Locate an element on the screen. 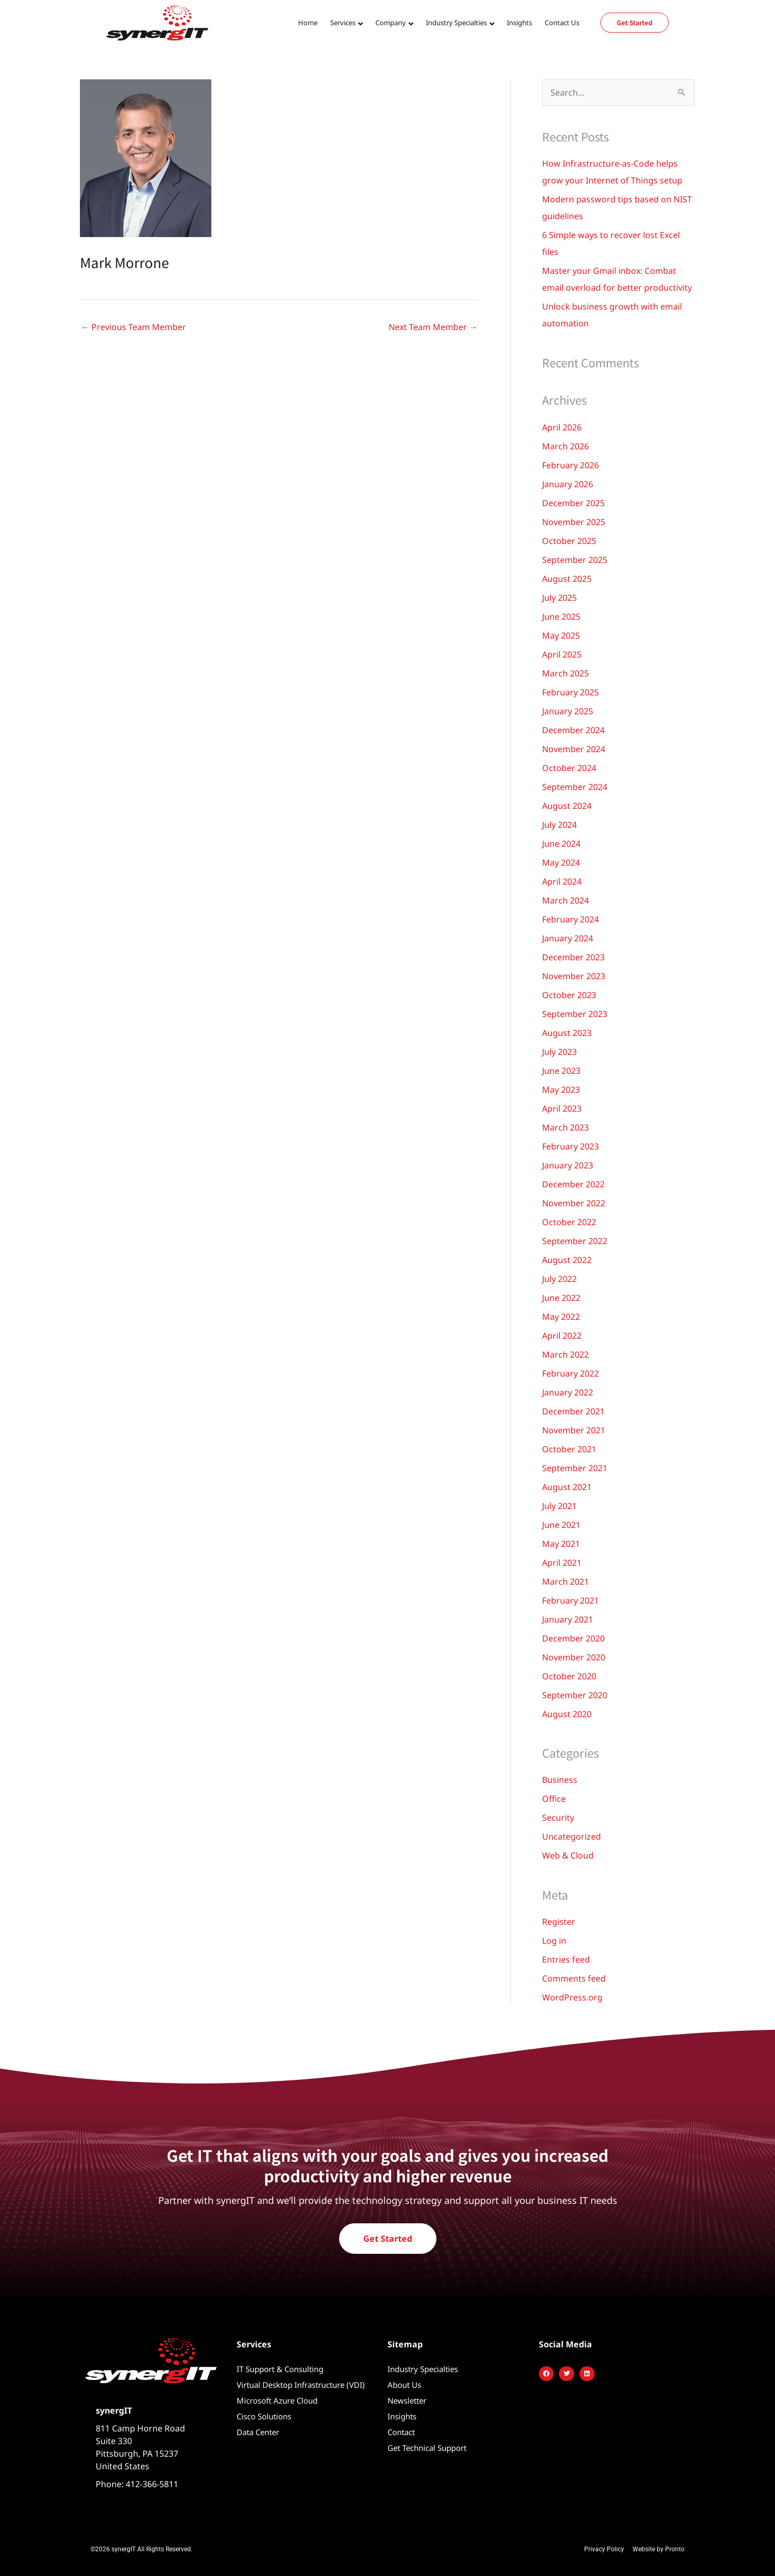 This screenshot has height=2576, width=775. January 2023 is located at coordinates (567, 1165).